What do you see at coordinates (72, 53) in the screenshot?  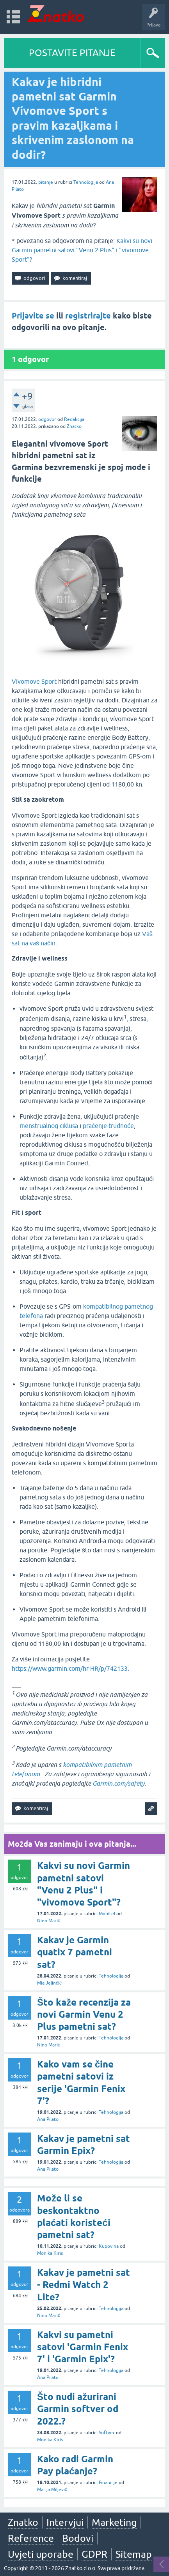 I see `POSTAVITE PITANJE` at bounding box center [72, 53].